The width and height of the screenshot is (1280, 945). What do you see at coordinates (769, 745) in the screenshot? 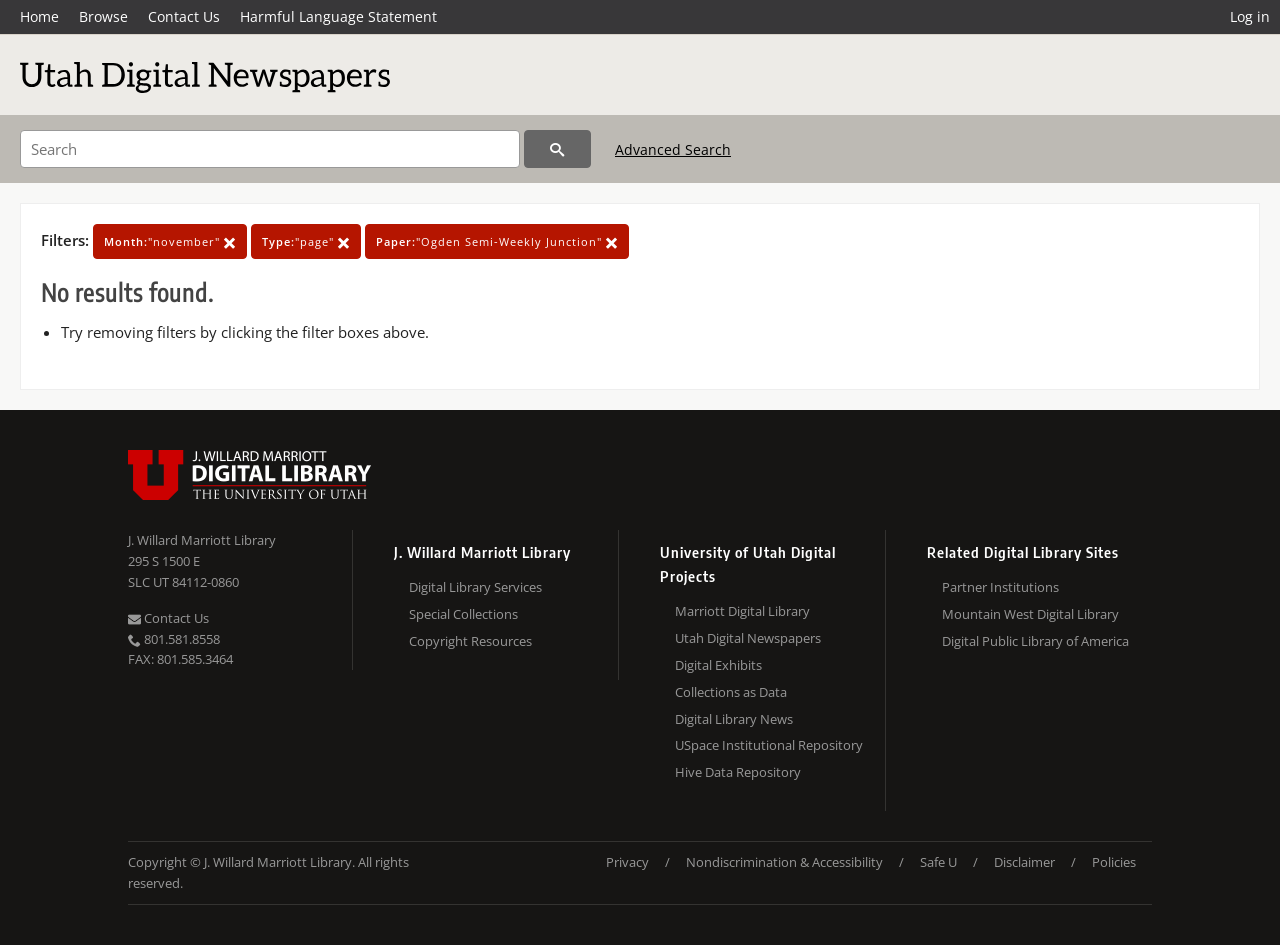
I see `USpace Institutional Repository` at bounding box center [769, 745].